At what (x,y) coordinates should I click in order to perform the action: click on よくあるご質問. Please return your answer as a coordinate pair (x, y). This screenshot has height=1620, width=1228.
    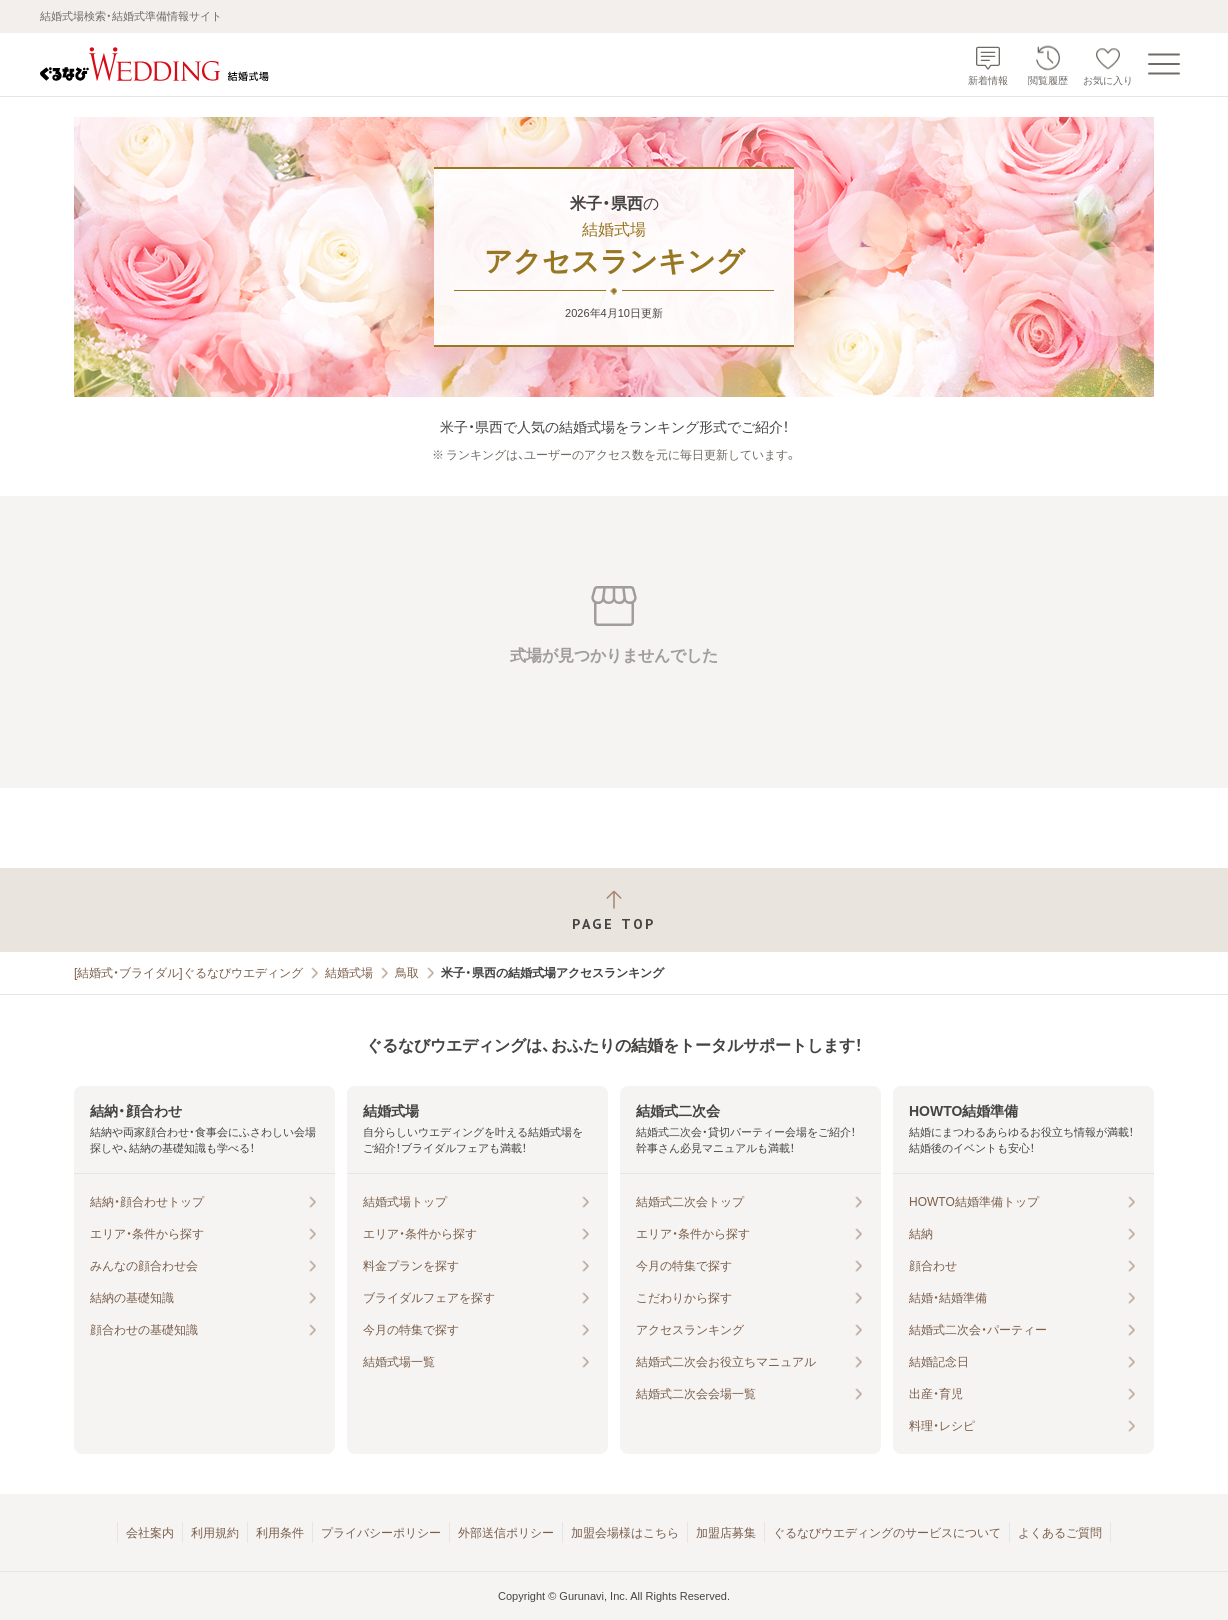
    Looking at the image, I should click on (1060, 1533).